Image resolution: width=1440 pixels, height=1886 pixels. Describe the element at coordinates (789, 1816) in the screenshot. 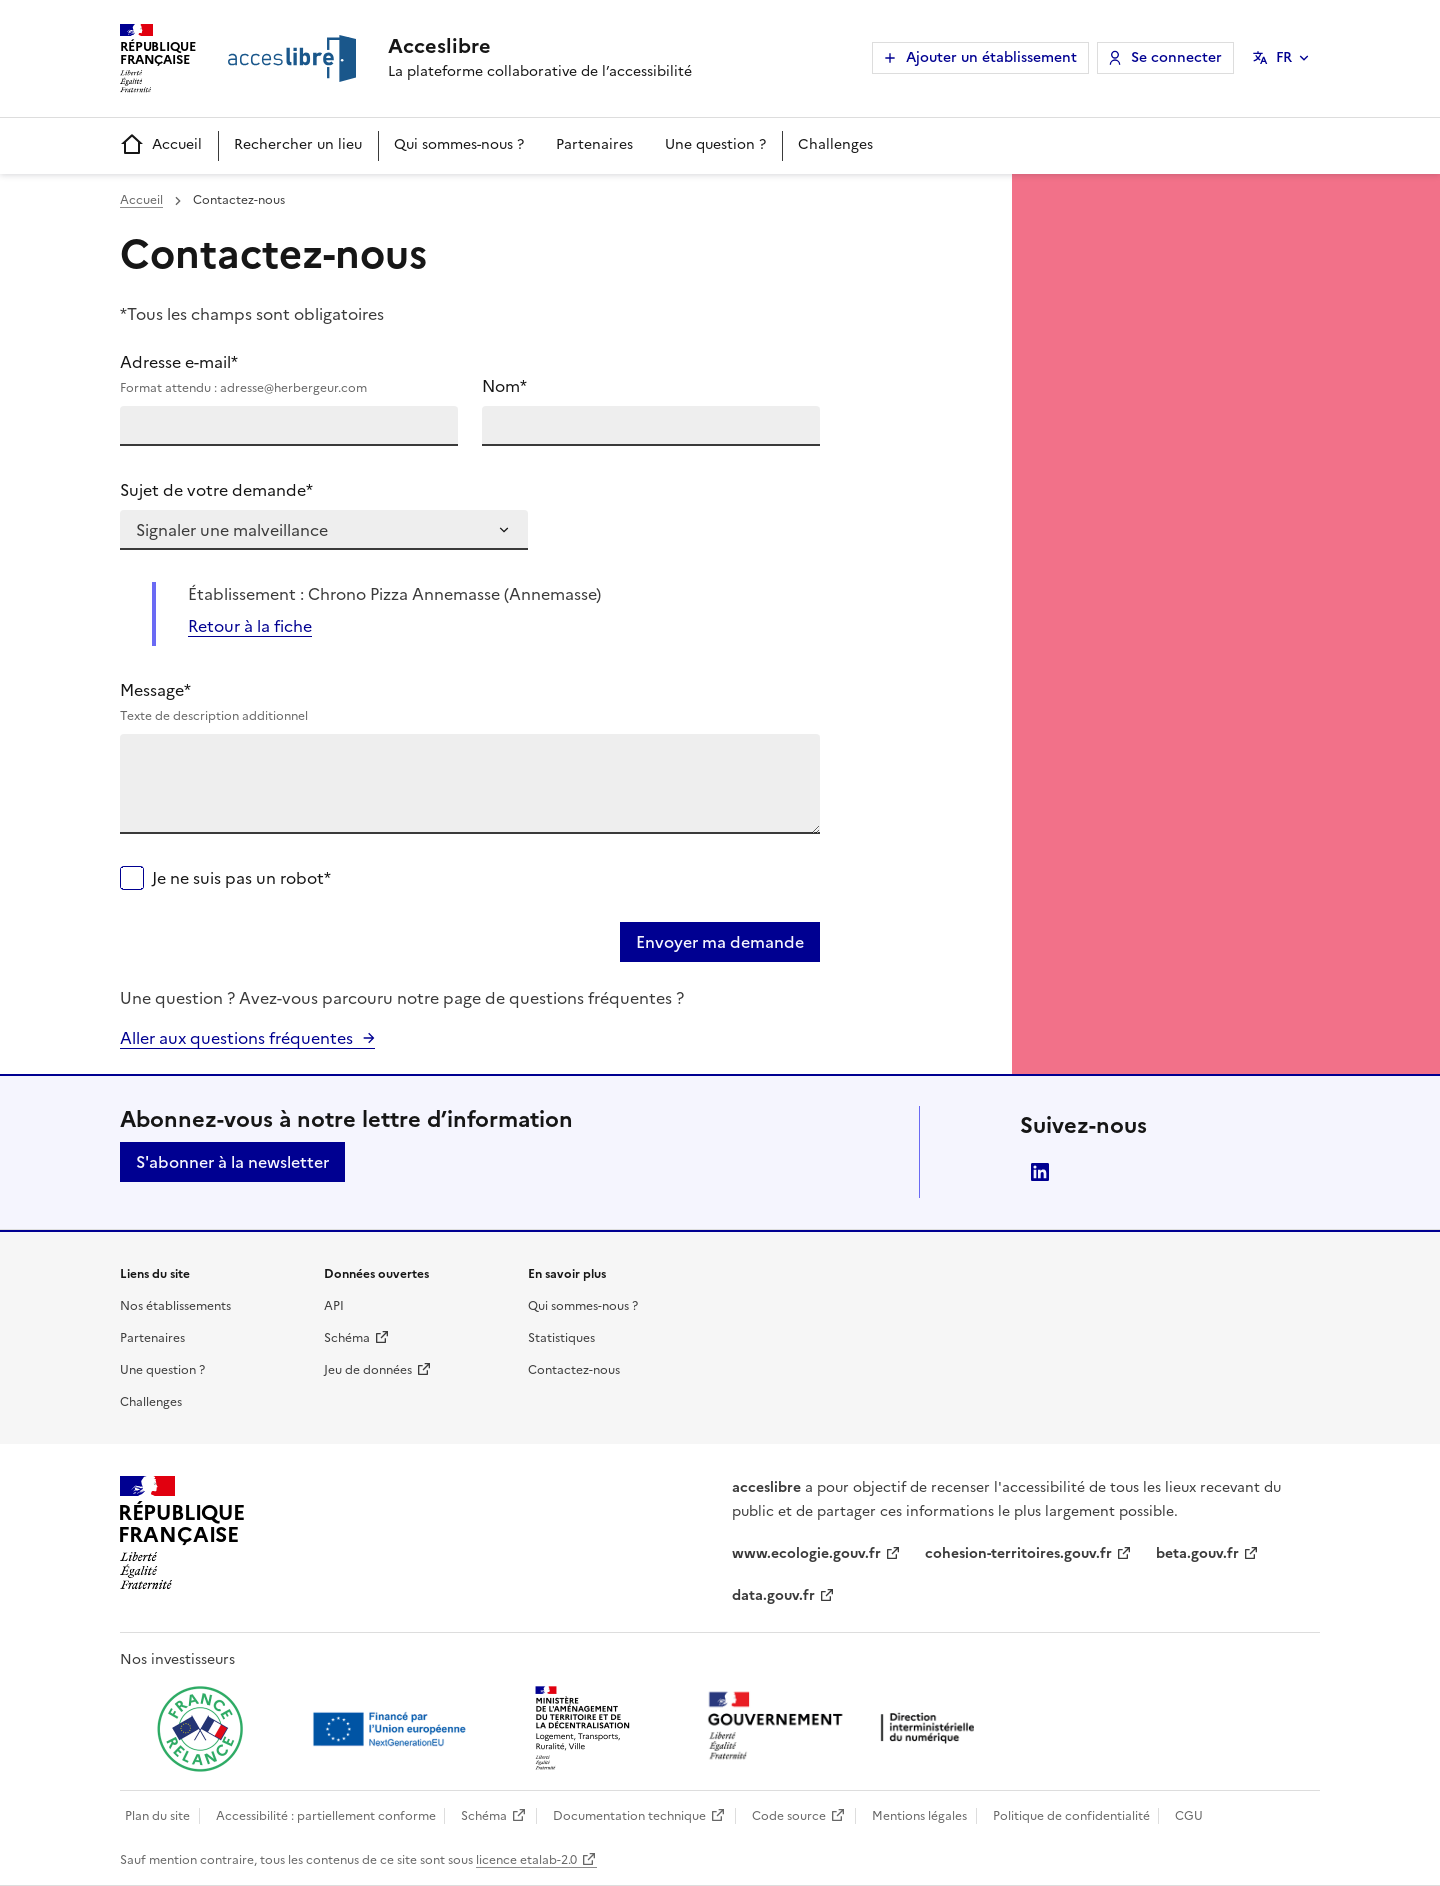

I see `Code source` at that location.